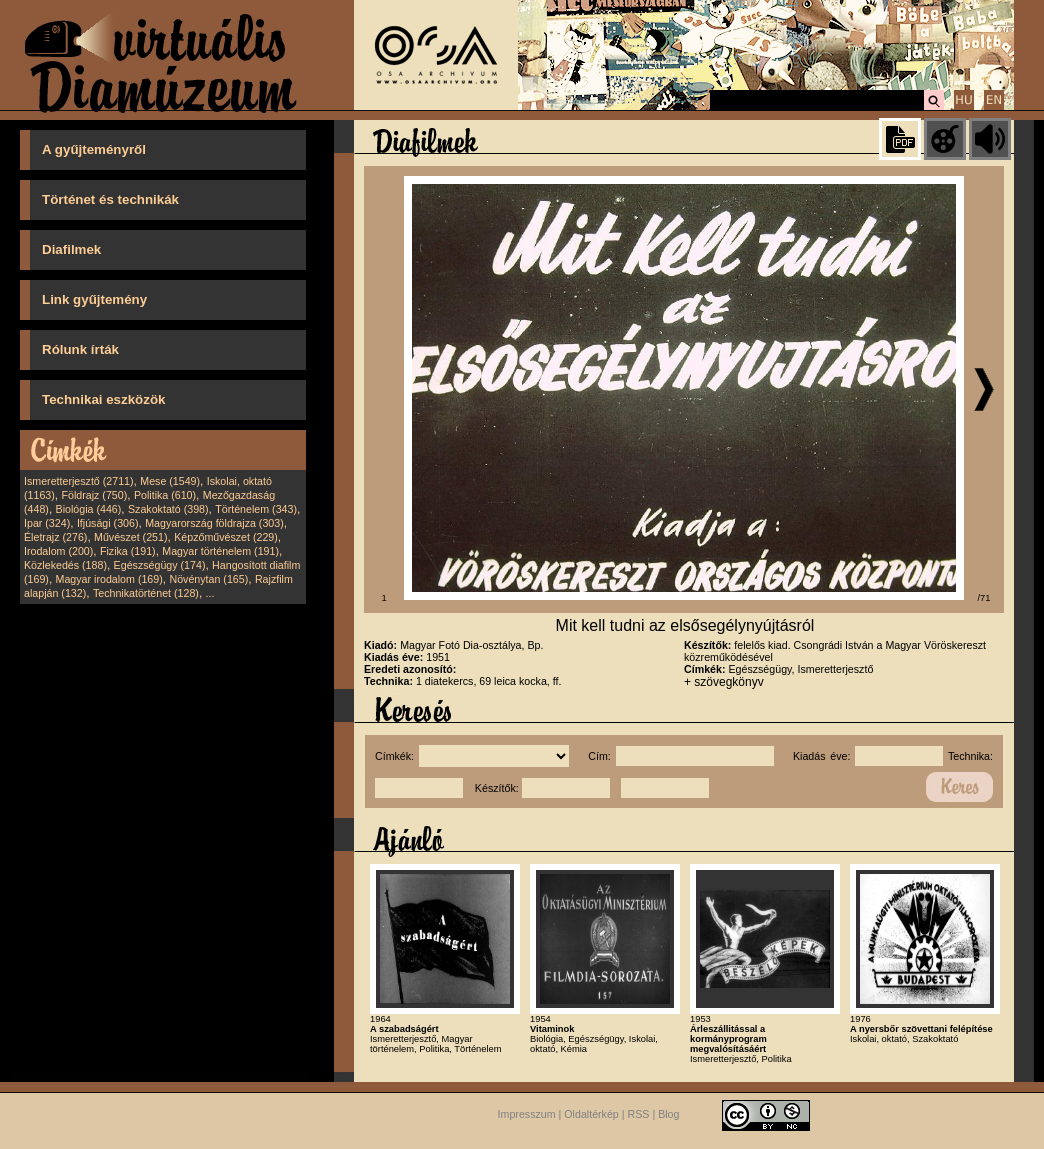 Image resolution: width=1044 pixels, height=1149 pixels. Describe the element at coordinates (165, 495) in the screenshot. I see `Politika (610)` at that location.